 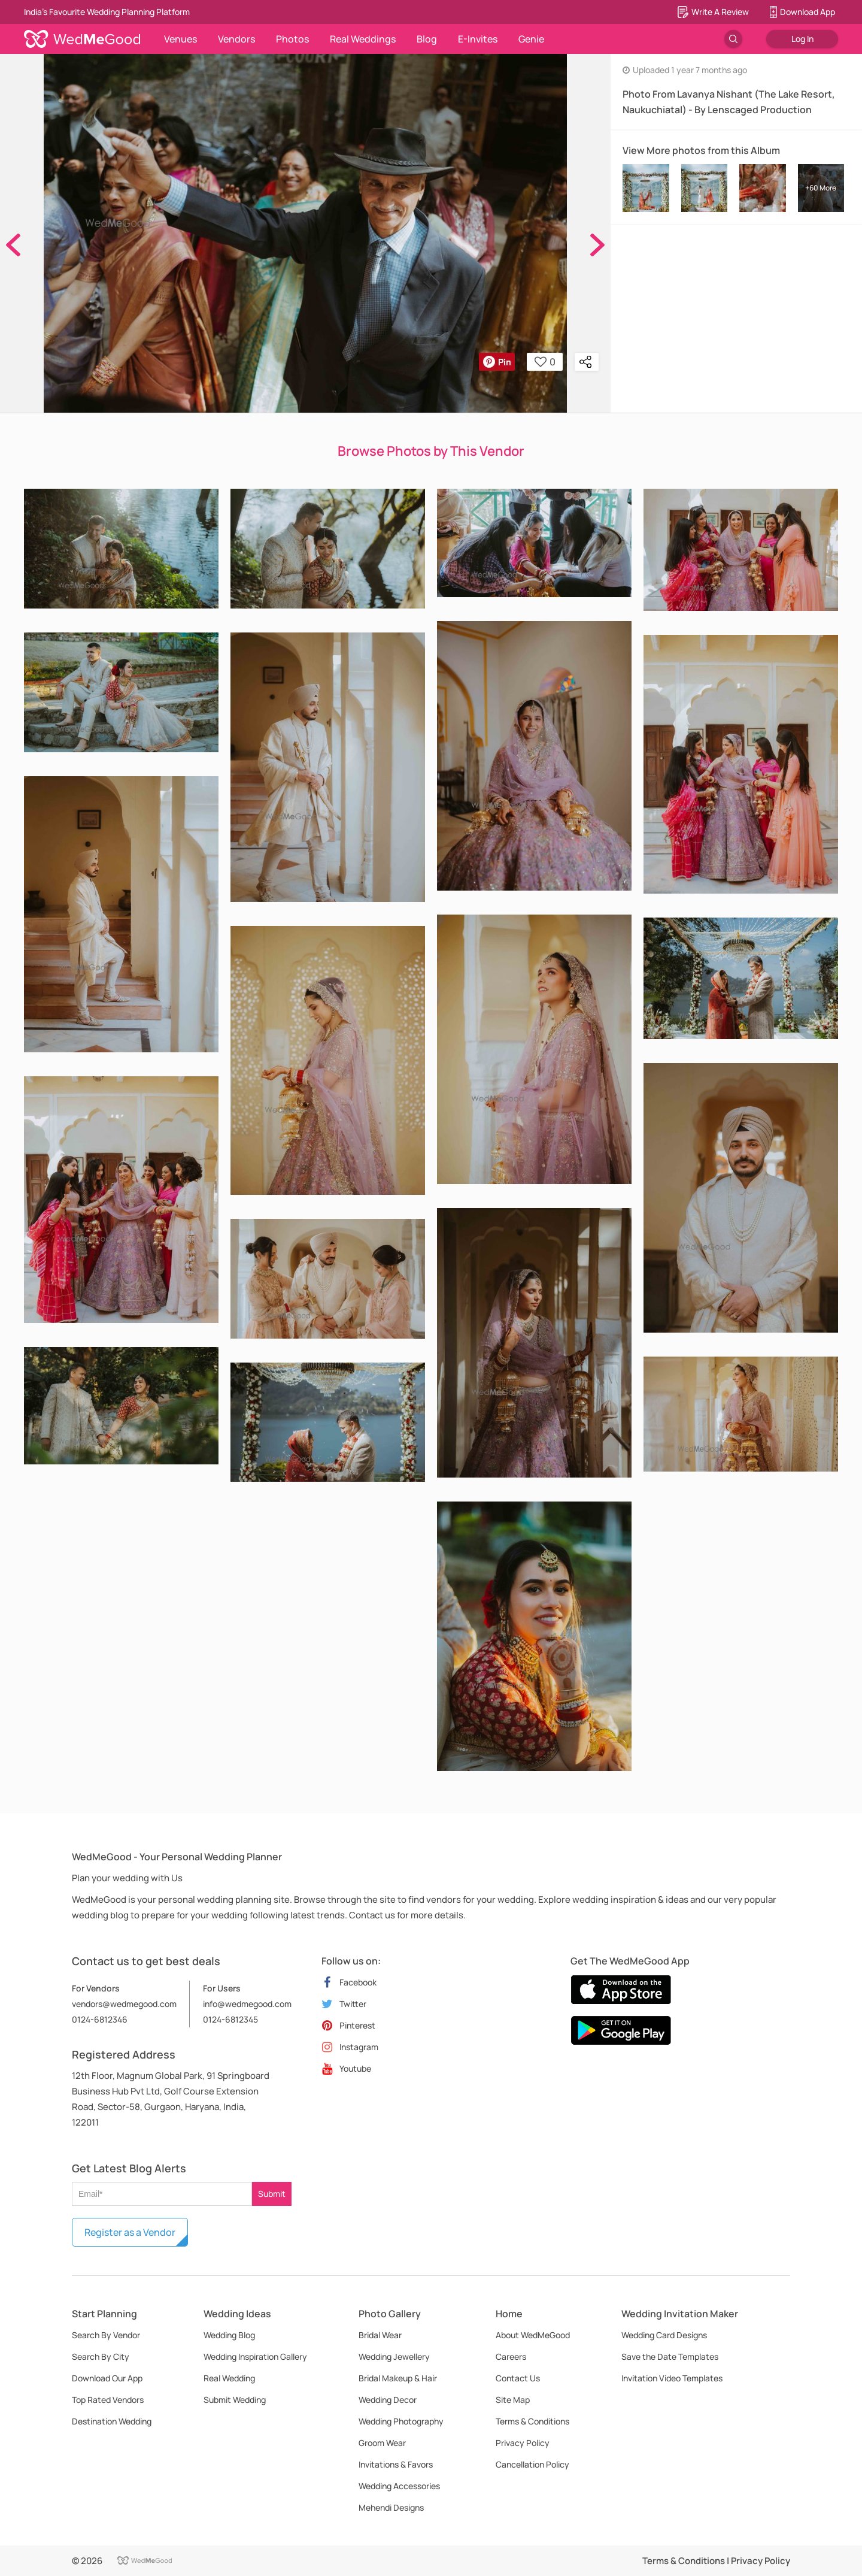 What do you see at coordinates (388, 2399) in the screenshot?
I see `Wedding Decor` at bounding box center [388, 2399].